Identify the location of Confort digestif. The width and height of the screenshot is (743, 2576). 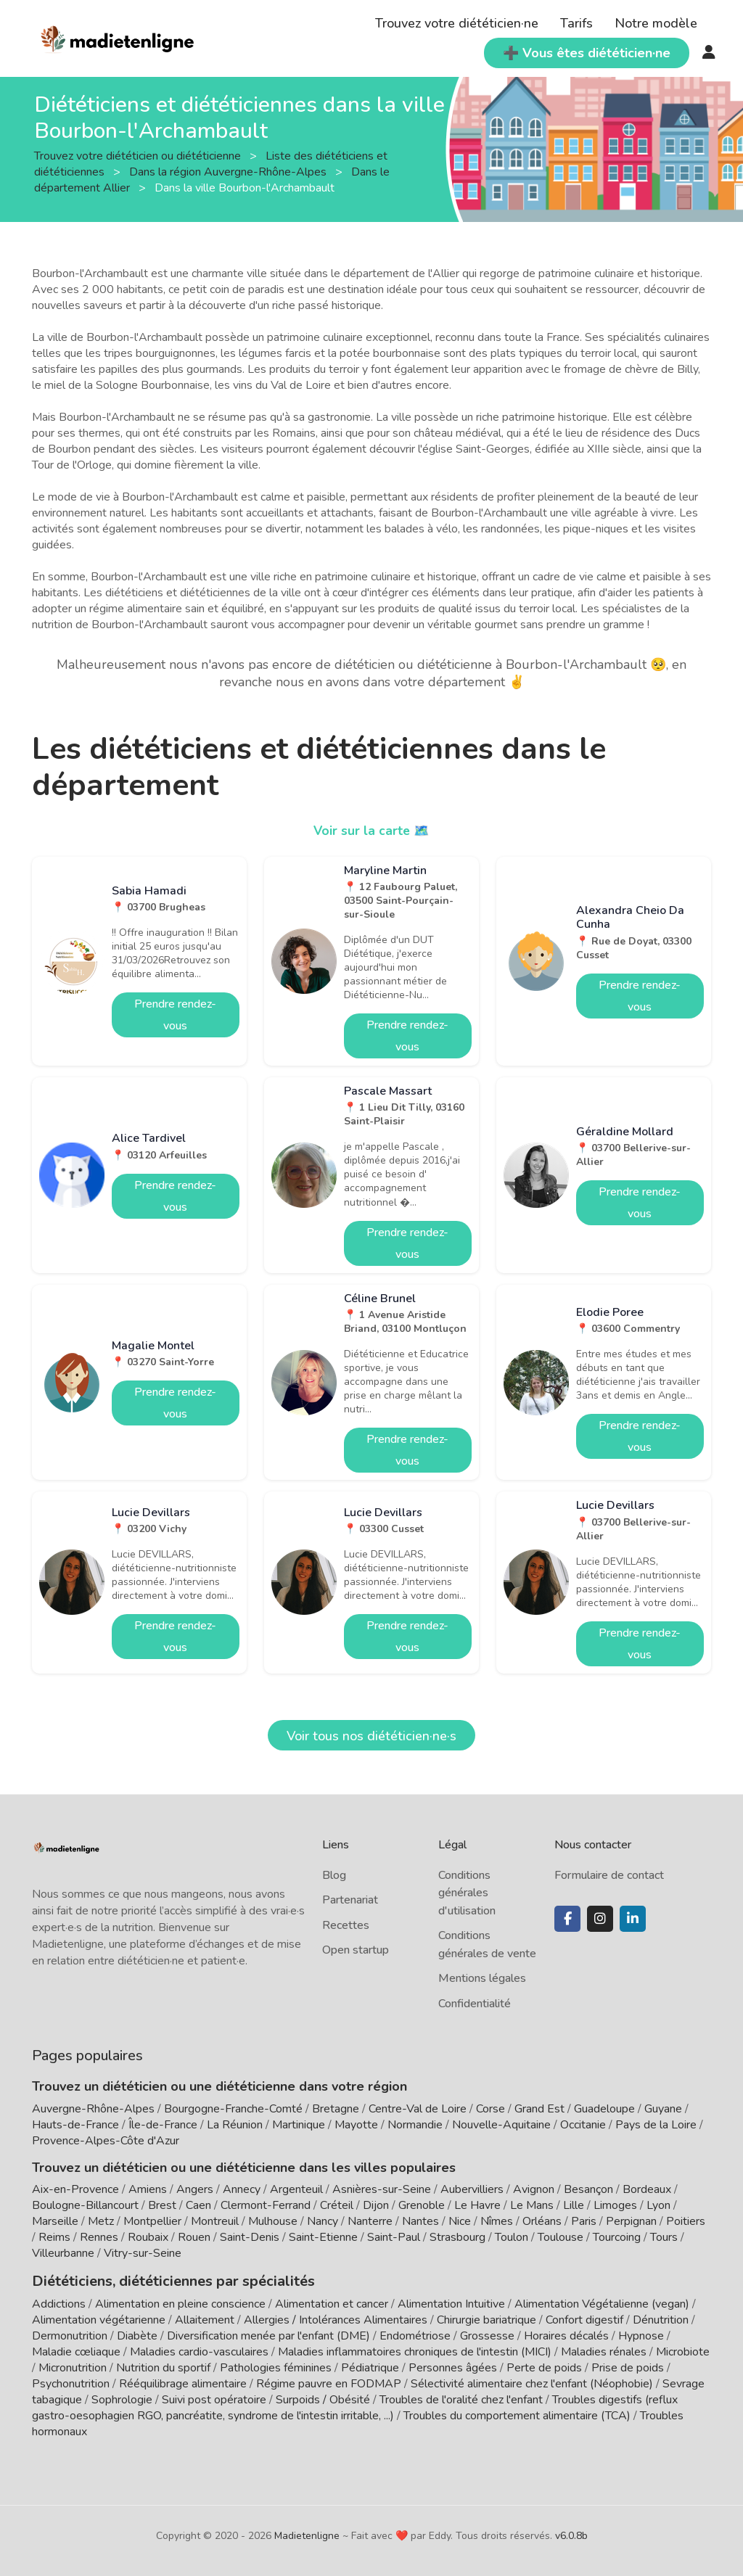
(584, 2318).